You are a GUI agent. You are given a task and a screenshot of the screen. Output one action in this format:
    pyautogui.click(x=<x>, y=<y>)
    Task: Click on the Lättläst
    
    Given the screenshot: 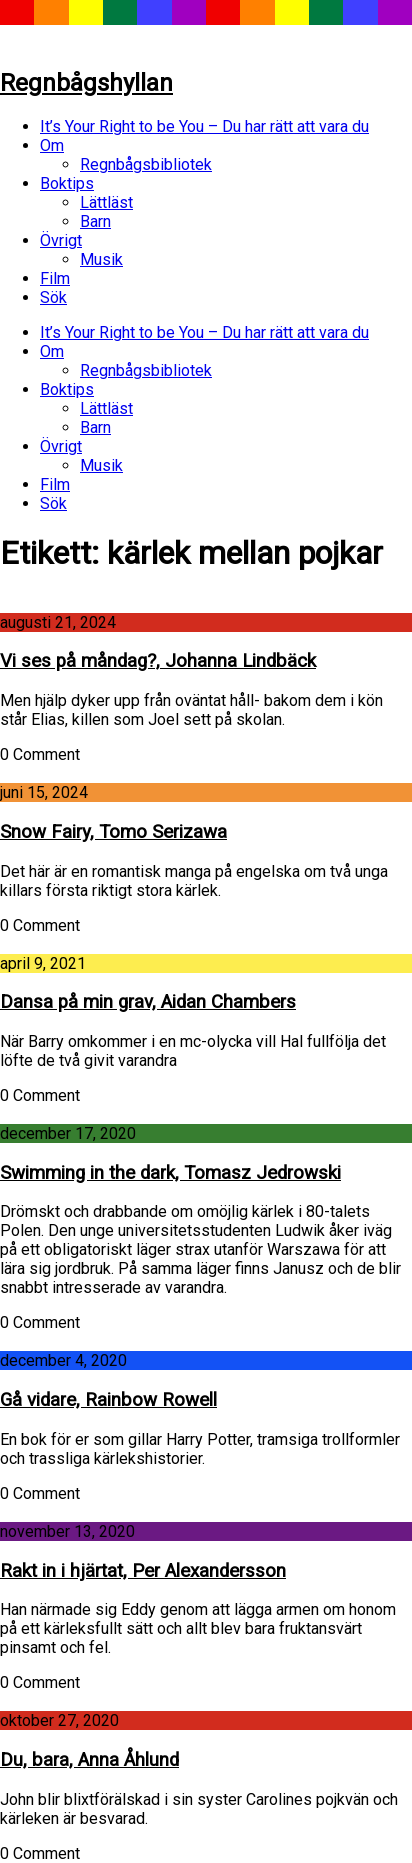 What is the action you would take?
    pyautogui.click(x=106, y=202)
    